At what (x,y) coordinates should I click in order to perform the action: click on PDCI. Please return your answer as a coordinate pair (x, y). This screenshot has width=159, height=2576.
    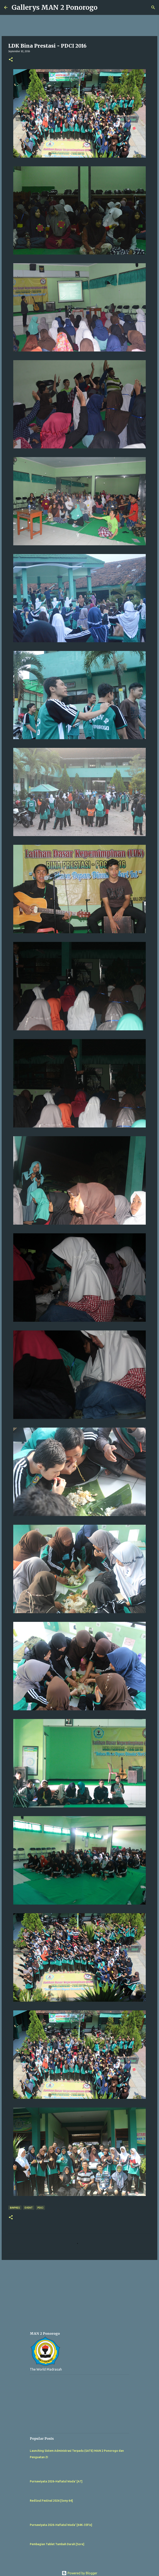
    Looking at the image, I should click on (40, 2207).